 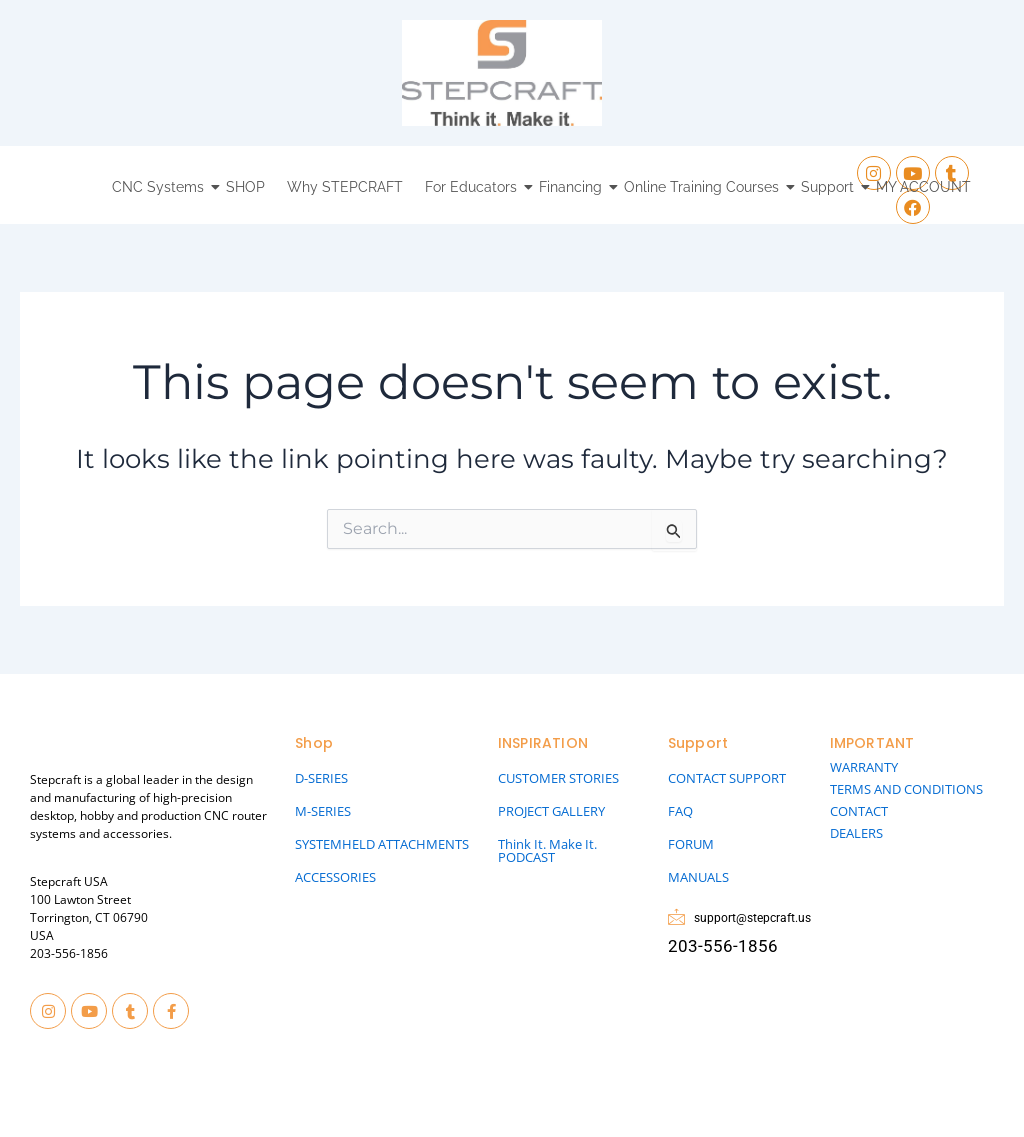 I want to click on MY ACCOUNT, so click(x=923, y=187).